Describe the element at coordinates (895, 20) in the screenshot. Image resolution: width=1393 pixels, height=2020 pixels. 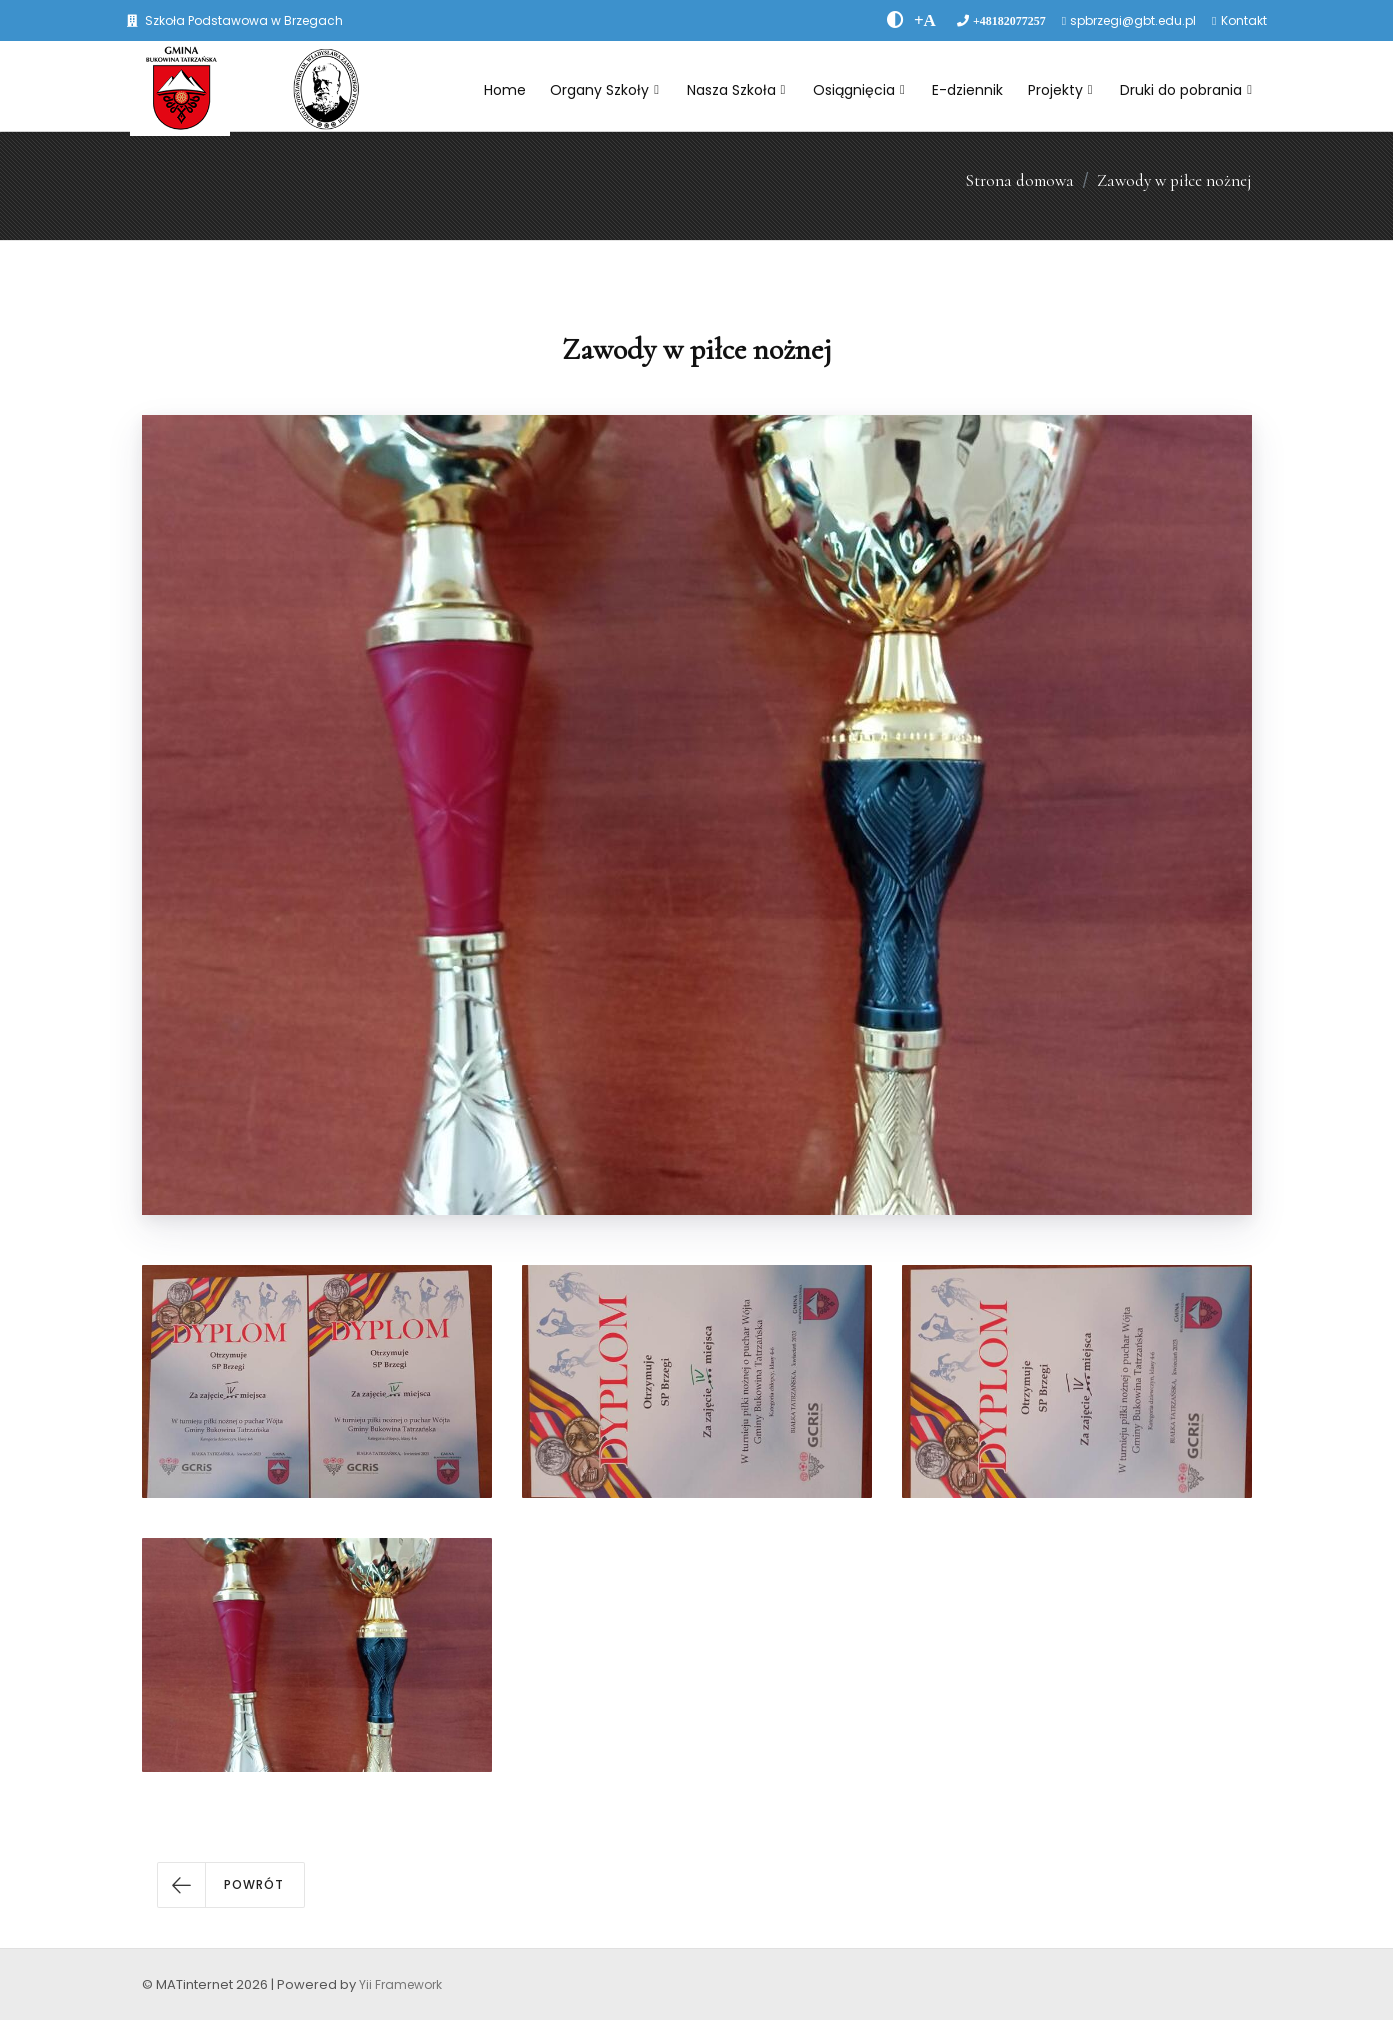
I see `[zwiÄksz kontrast]` at that location.